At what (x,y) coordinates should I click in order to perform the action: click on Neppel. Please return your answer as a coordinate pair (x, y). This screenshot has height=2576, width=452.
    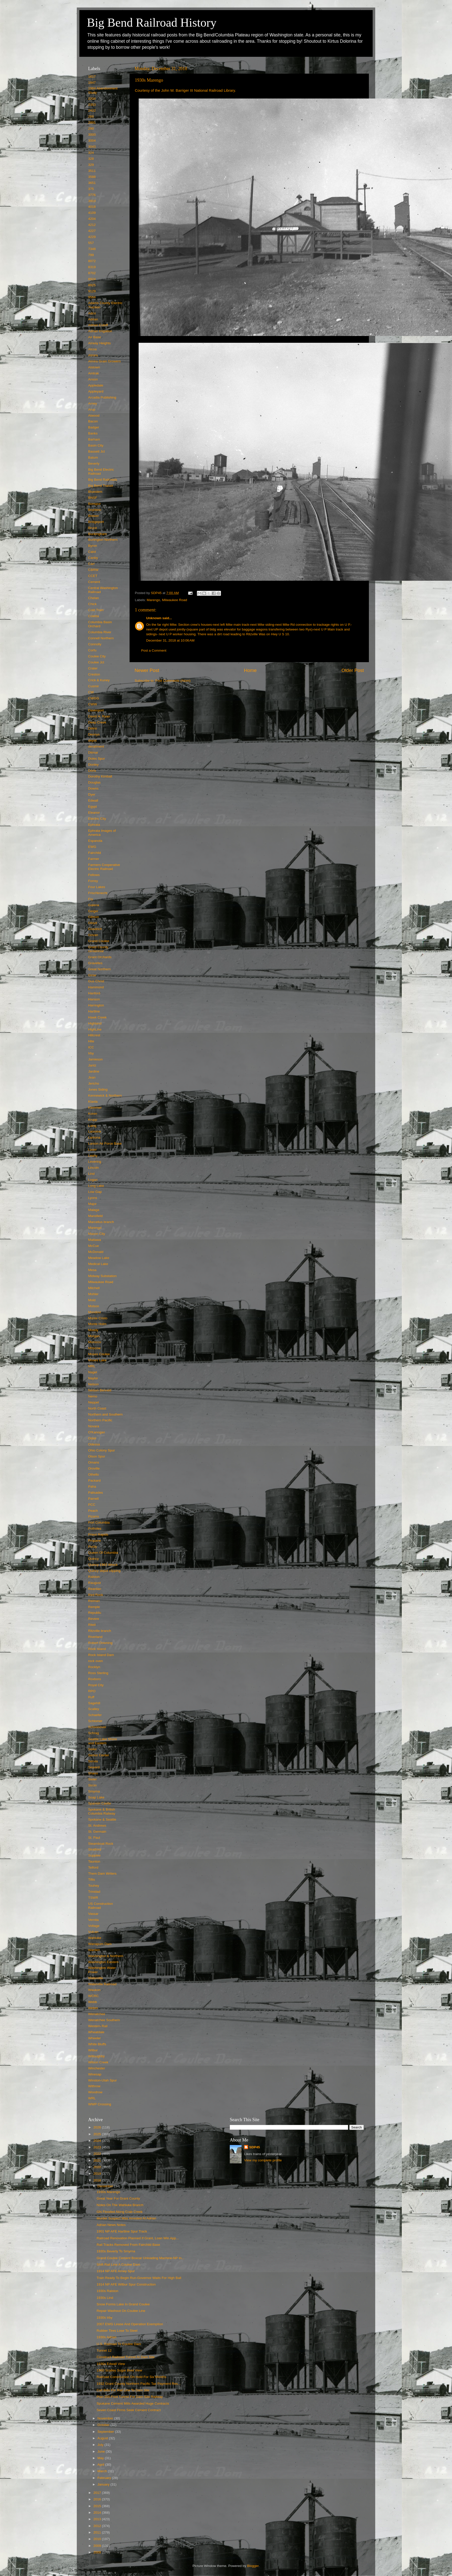
    Looking at the image, I should click on (93, 1402).